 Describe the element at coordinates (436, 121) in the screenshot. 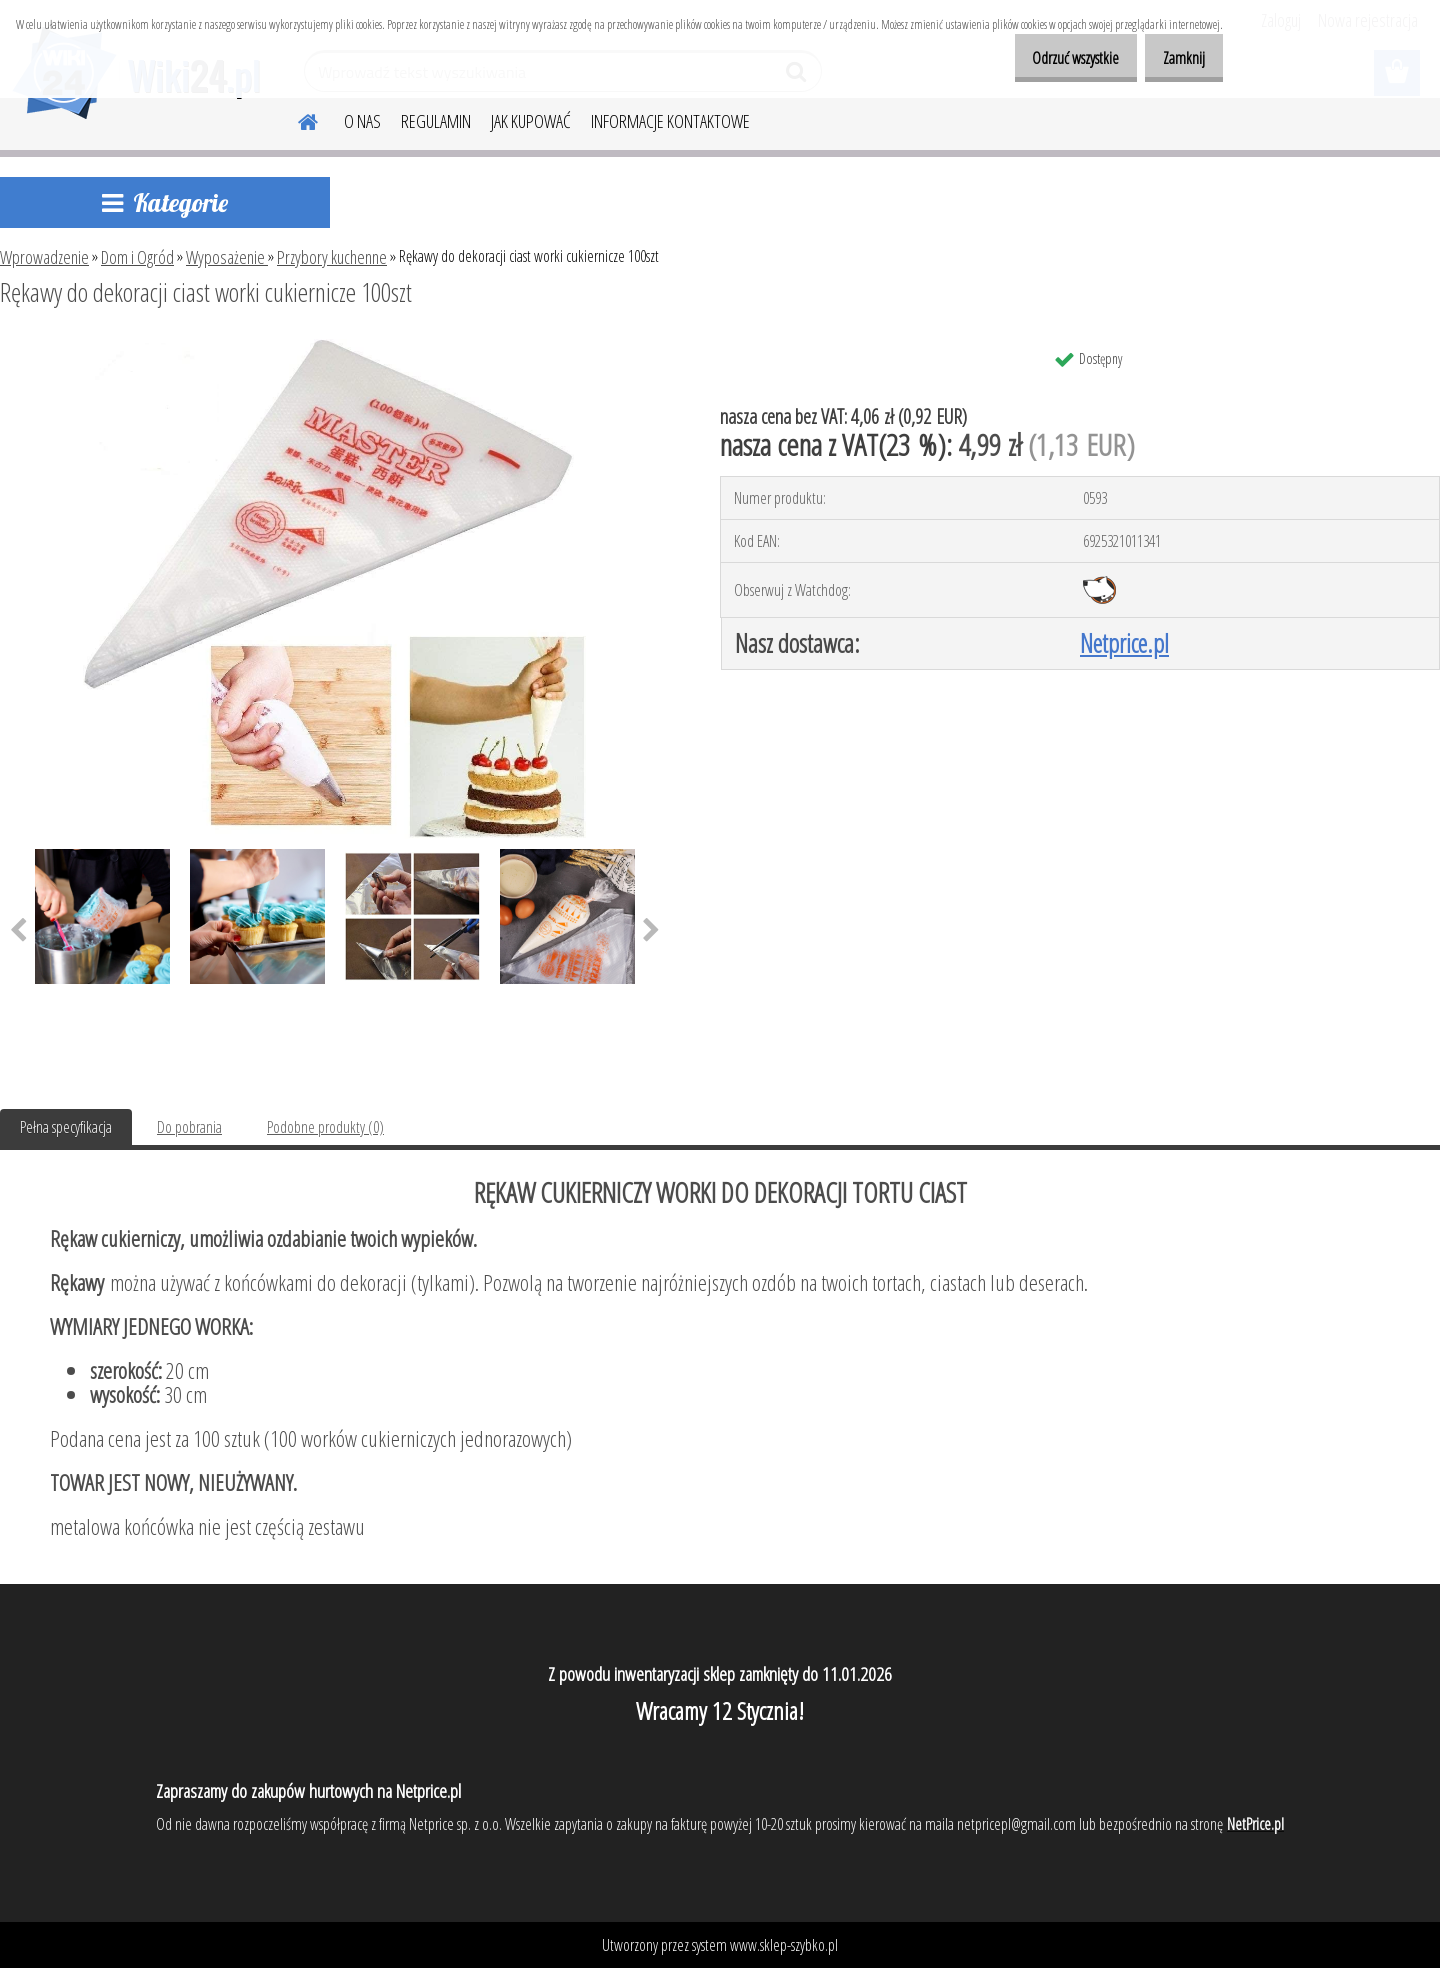

I see `REGULAMIN` at that location.